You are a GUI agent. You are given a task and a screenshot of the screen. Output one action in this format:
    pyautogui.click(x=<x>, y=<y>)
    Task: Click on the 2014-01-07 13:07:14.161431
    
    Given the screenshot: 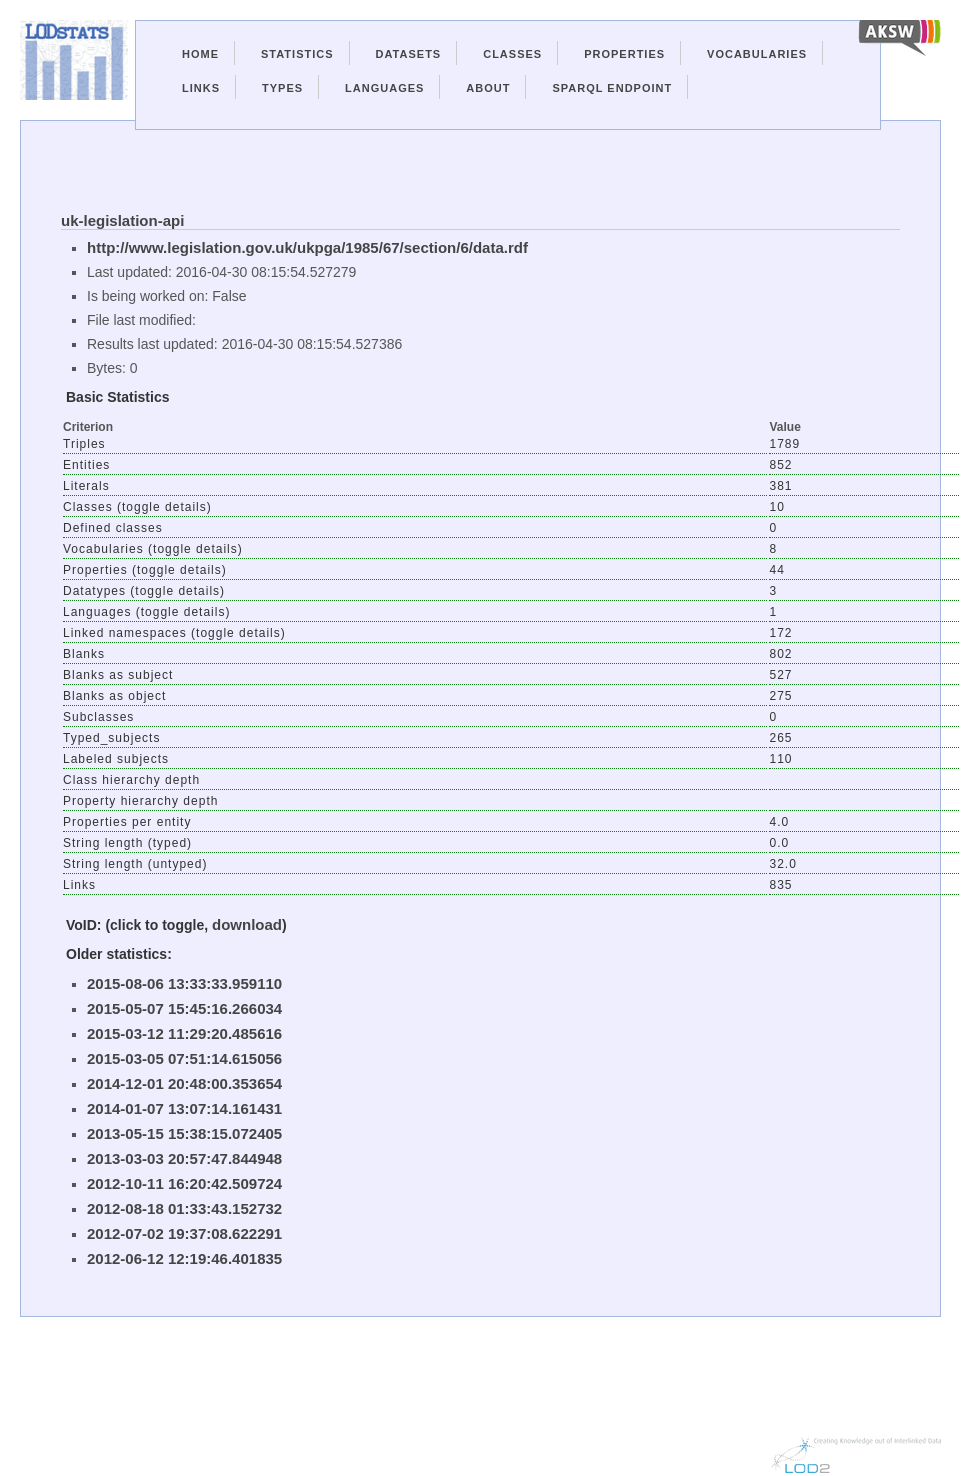 What is the action you would take?
    pyautogui.click(x=184, y=1108)
    